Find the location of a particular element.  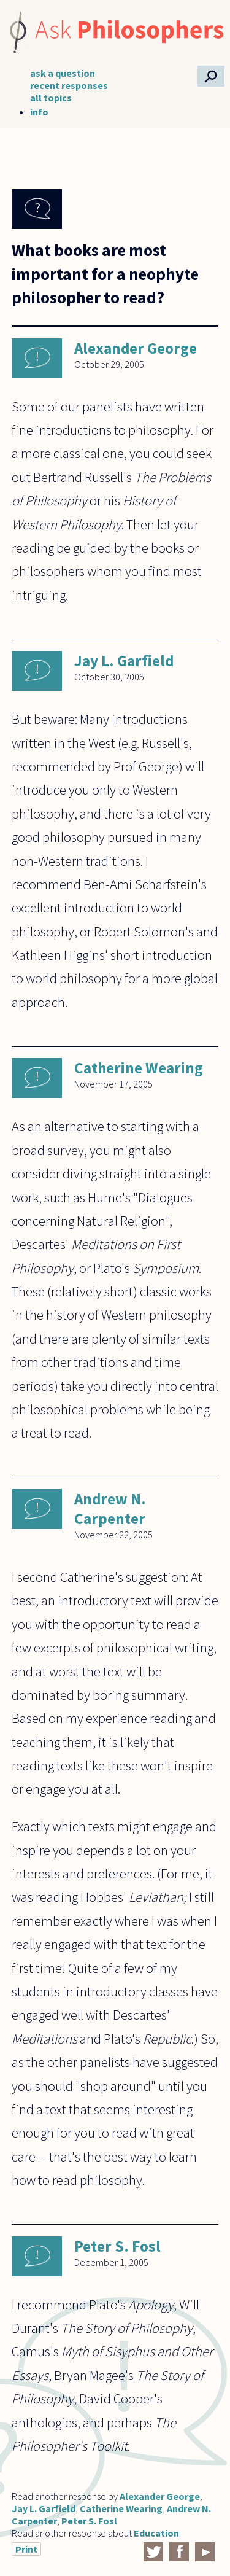

Andrew N. Carpenter is located at coordinates (110, 1508).